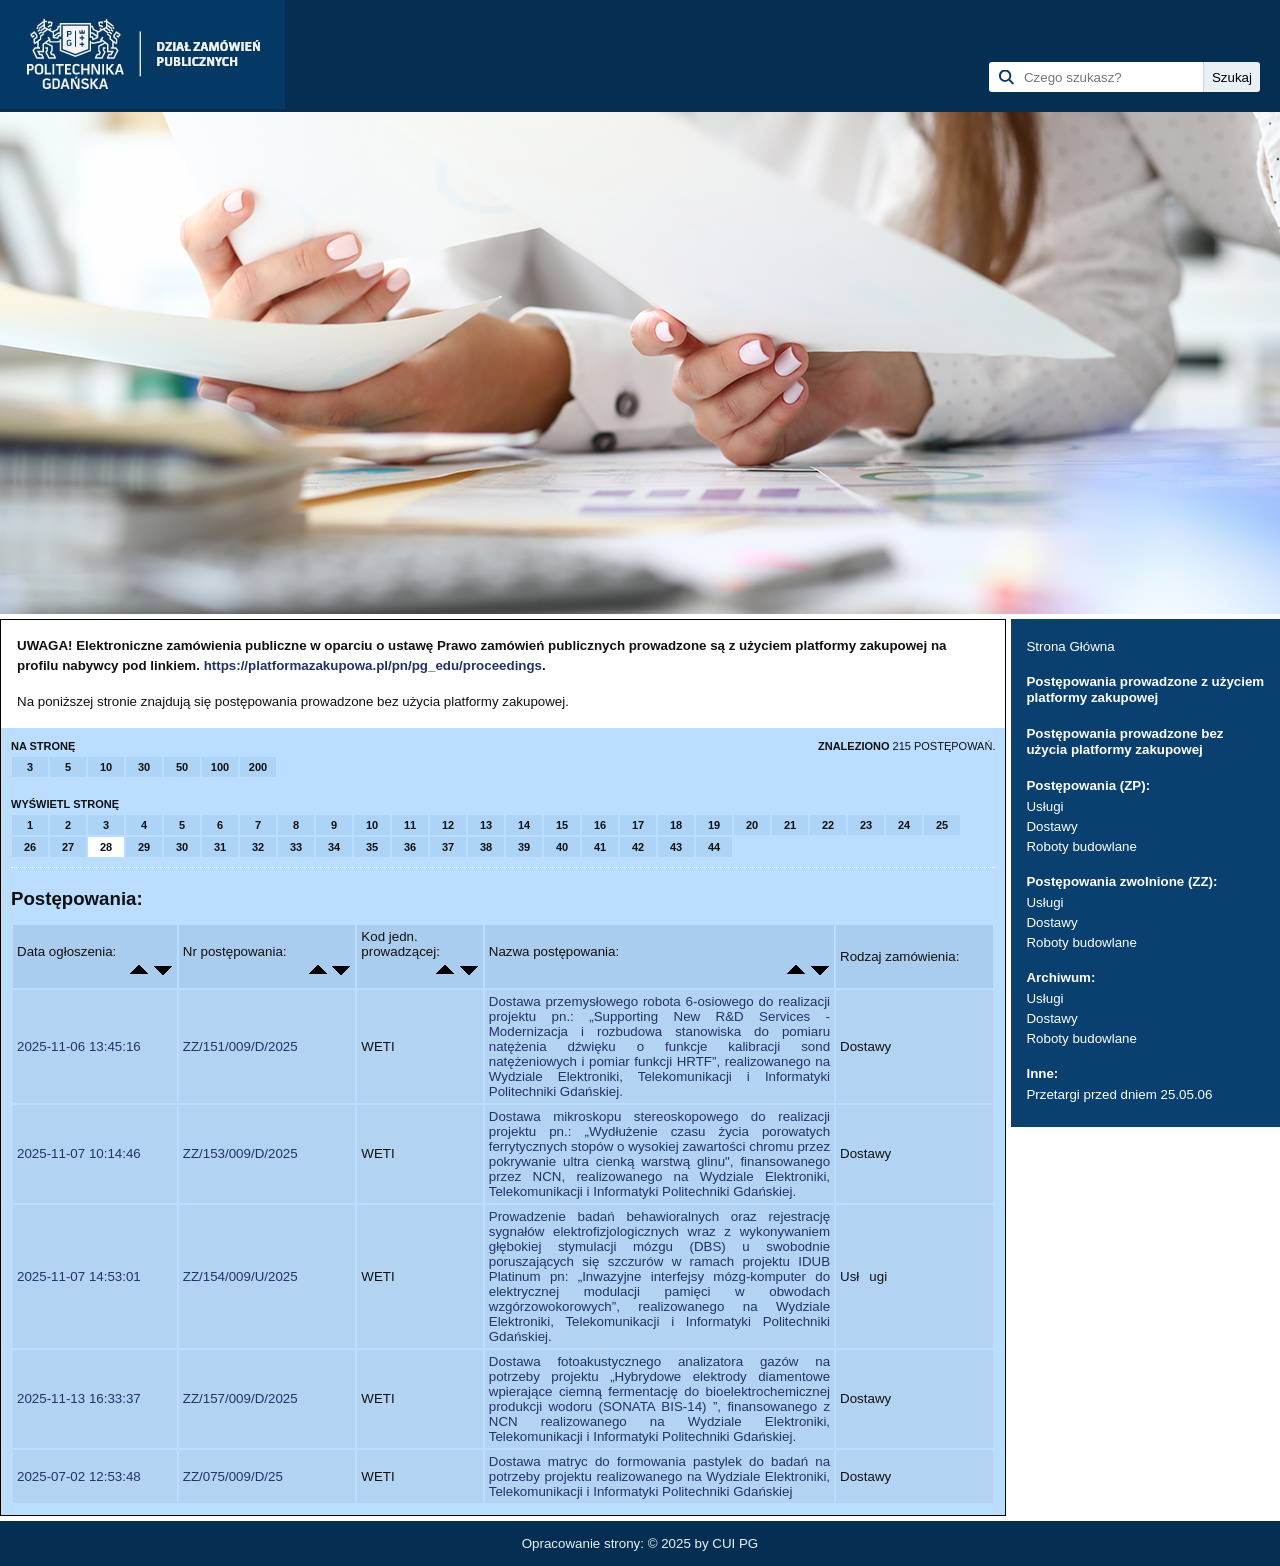 The image size is (1280, 1566). Describe the element at coordinates (1044, 806) in the screenshot. I see `Usługi` at that location.